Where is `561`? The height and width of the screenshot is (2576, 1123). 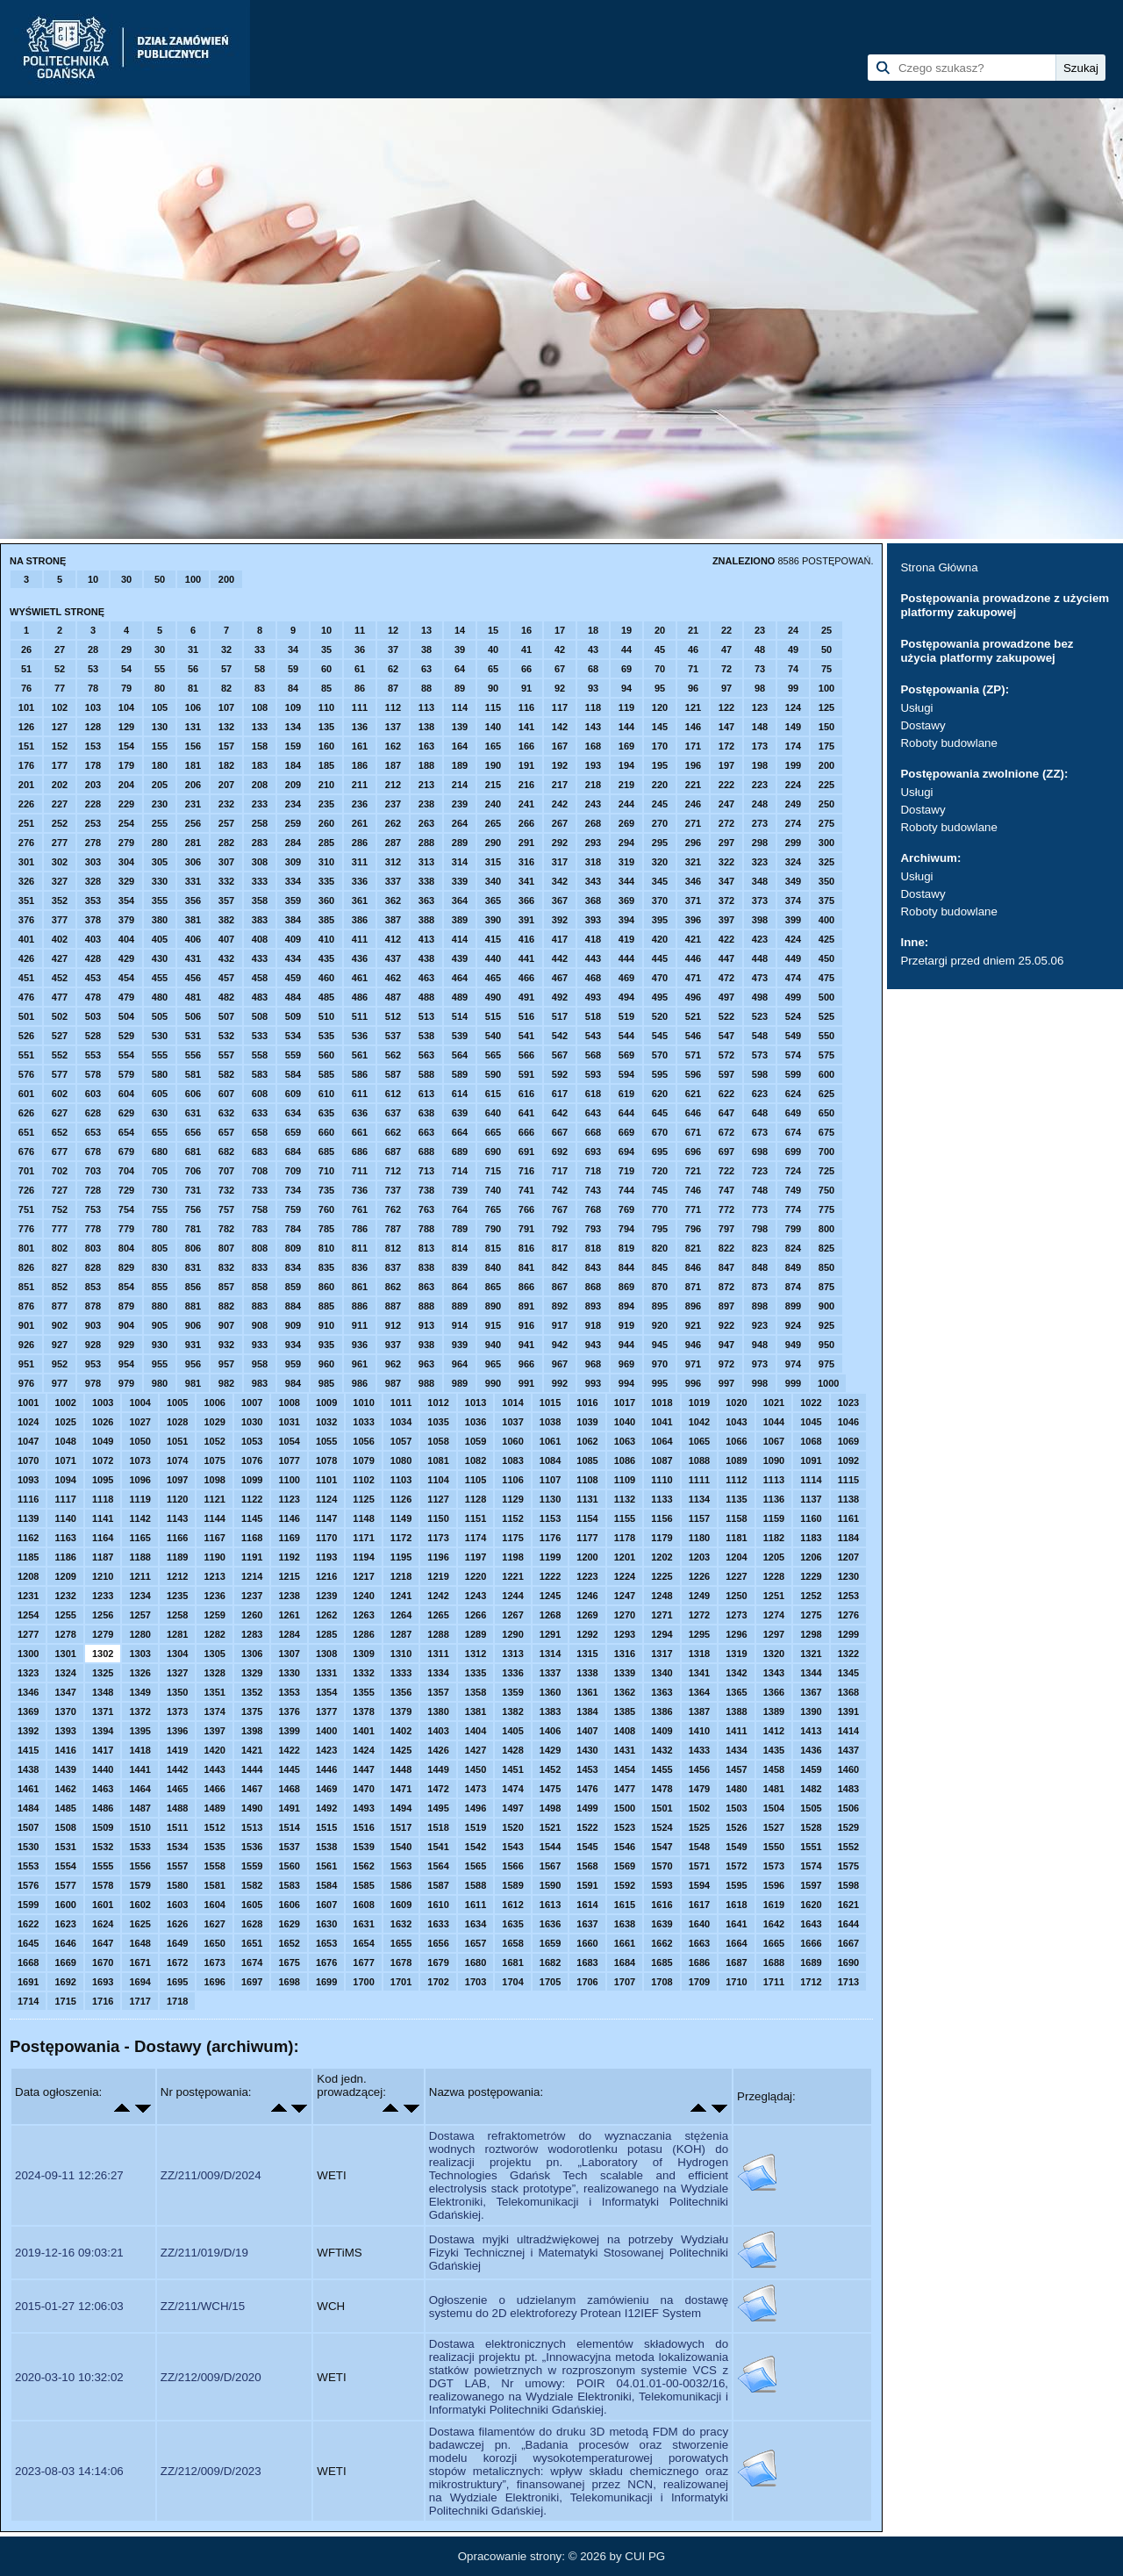
561 is located at coordinates (360, 1055).